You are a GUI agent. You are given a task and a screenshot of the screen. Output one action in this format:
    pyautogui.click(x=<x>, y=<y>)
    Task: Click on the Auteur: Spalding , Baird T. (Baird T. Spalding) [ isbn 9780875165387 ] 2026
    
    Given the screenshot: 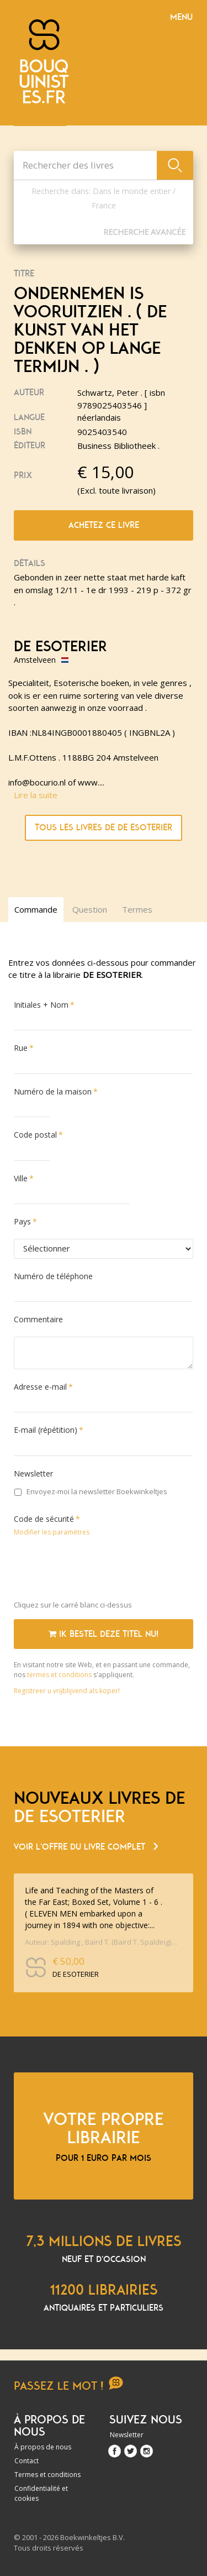 What is the action you would take?
    pyautogui.click(x=101, y=1942)
    